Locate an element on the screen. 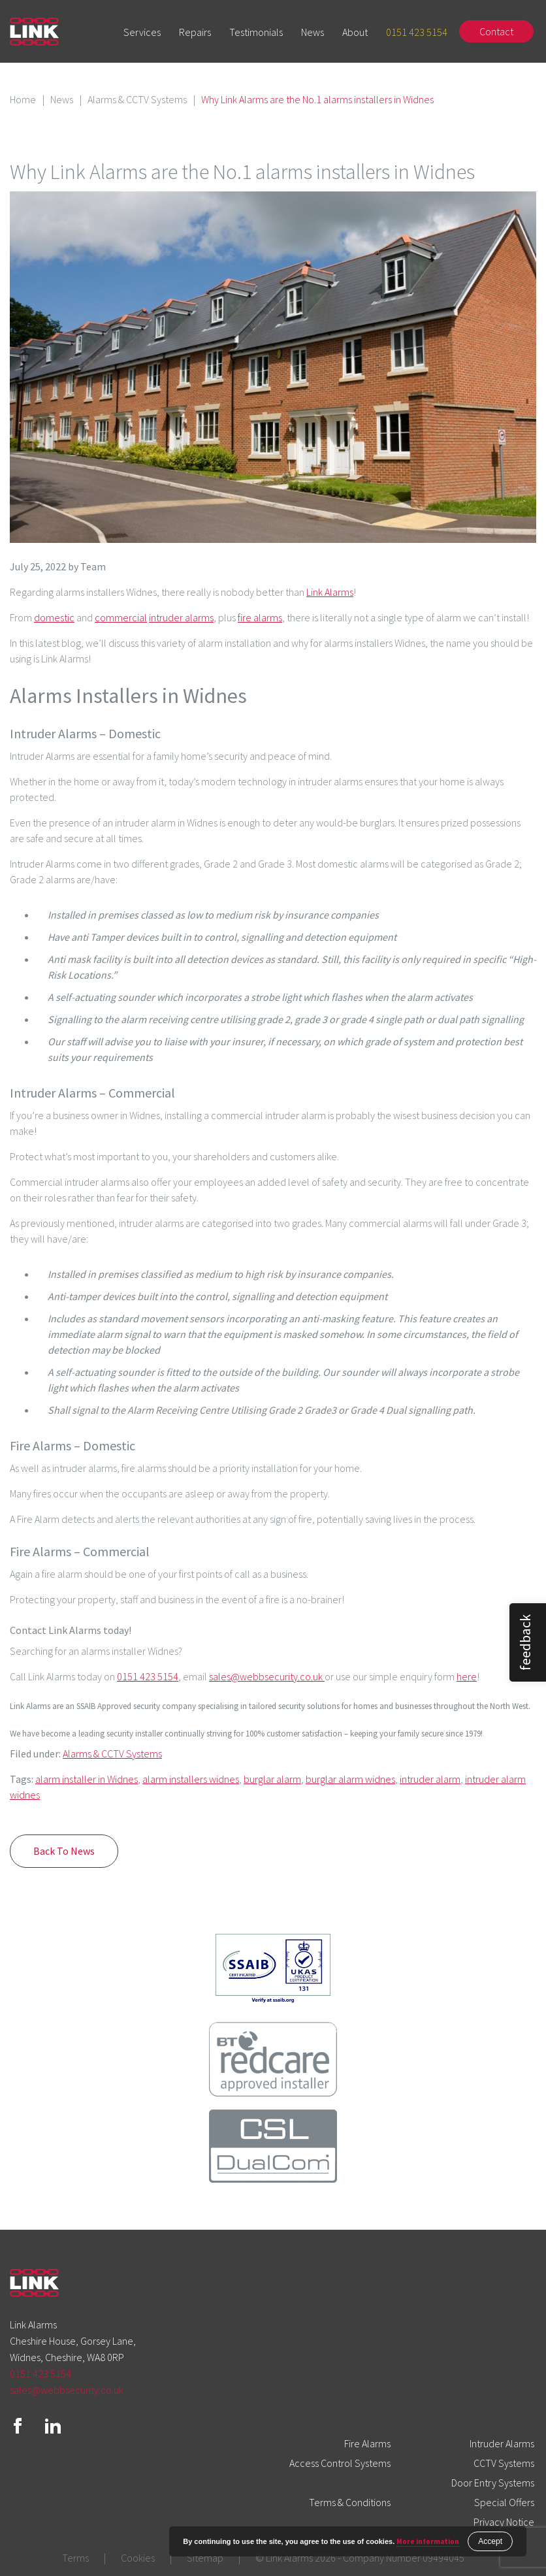 The height and width of the screenshot is (2576, 546). burglar alarm is located at coordinates (272, 1778).